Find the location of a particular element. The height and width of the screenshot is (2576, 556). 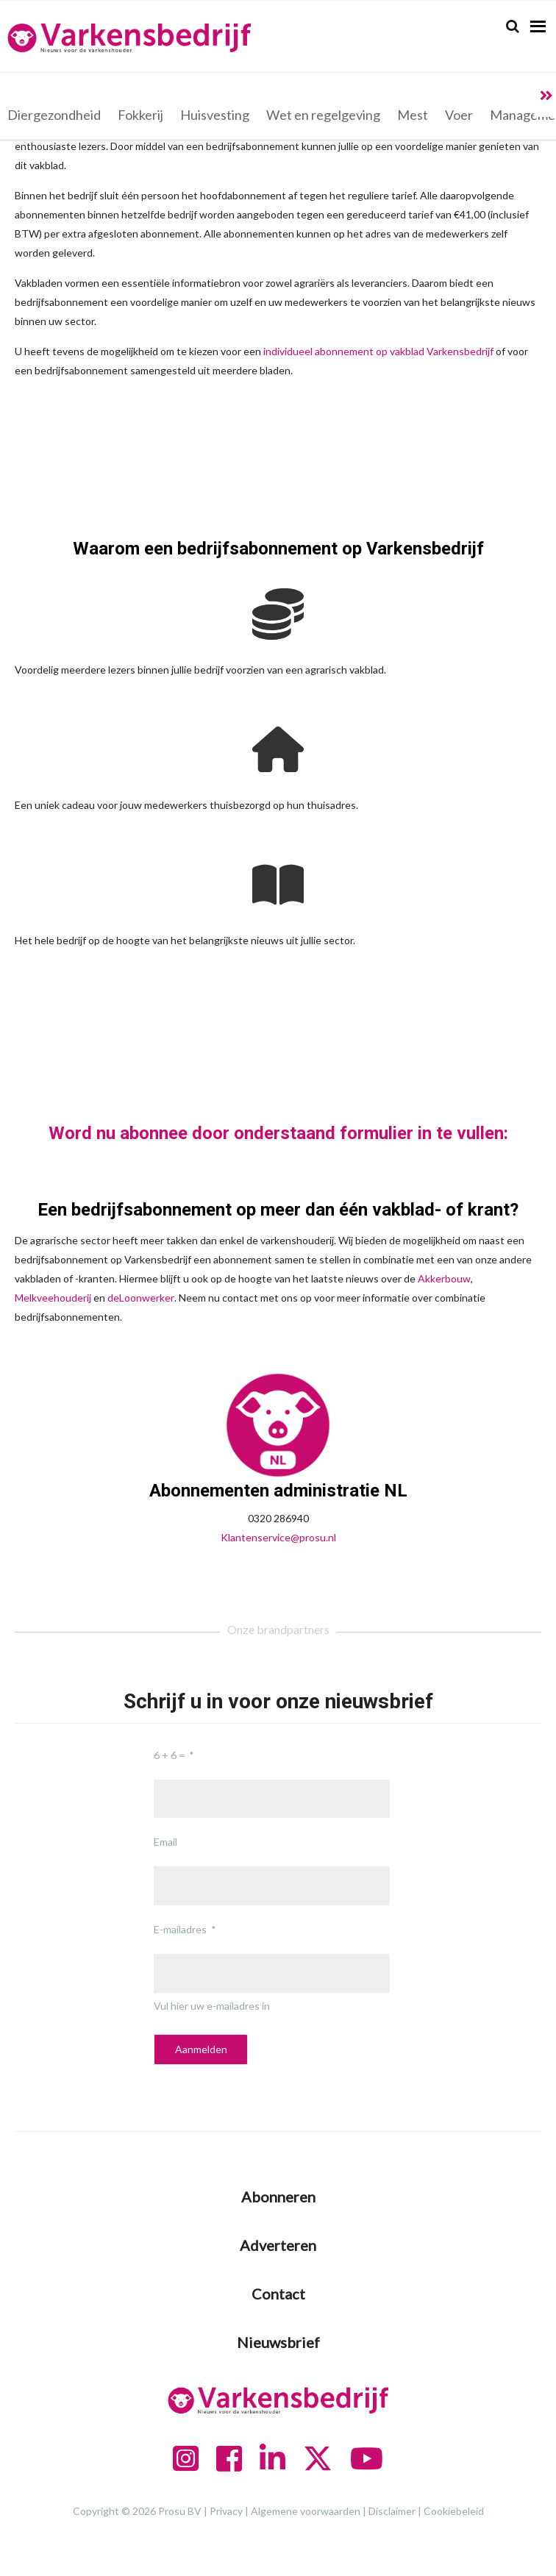

Abonneren is located at coordinates (278, 2196).